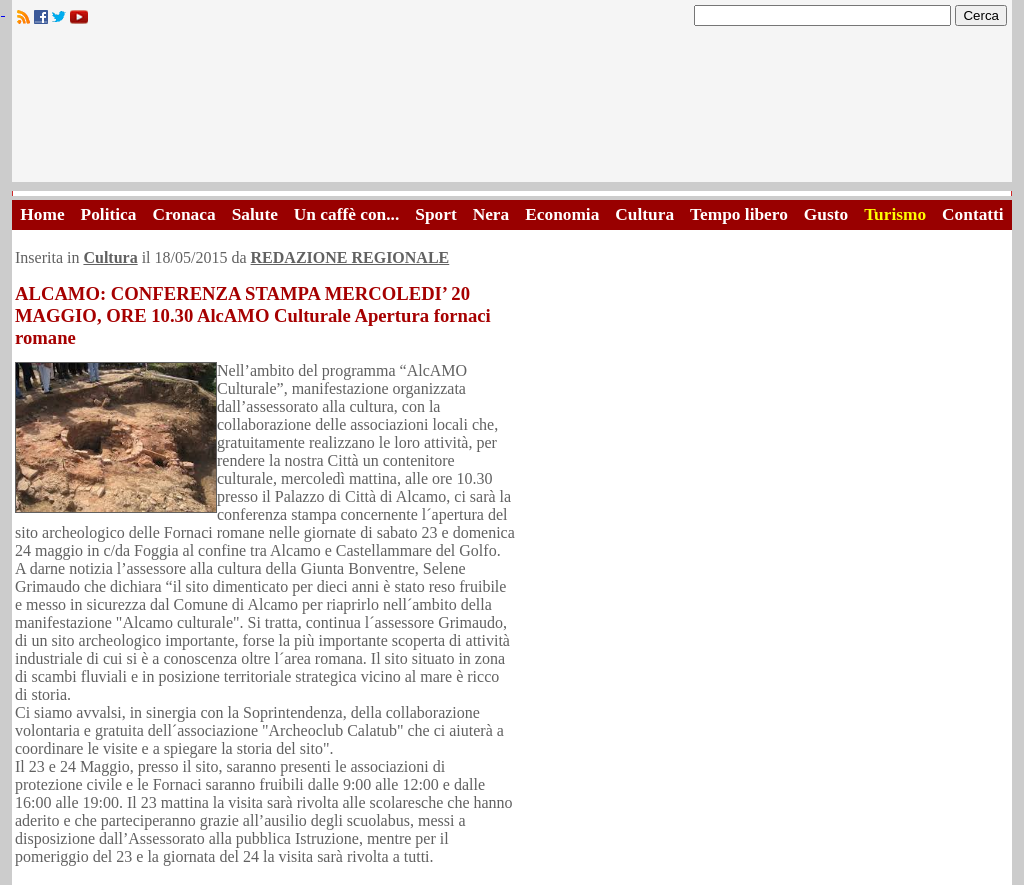 The width and height of the screenshot is (1024, 885). Describe the element at coordinates (42, 214) in the screenshot. I see `Home` at that location.